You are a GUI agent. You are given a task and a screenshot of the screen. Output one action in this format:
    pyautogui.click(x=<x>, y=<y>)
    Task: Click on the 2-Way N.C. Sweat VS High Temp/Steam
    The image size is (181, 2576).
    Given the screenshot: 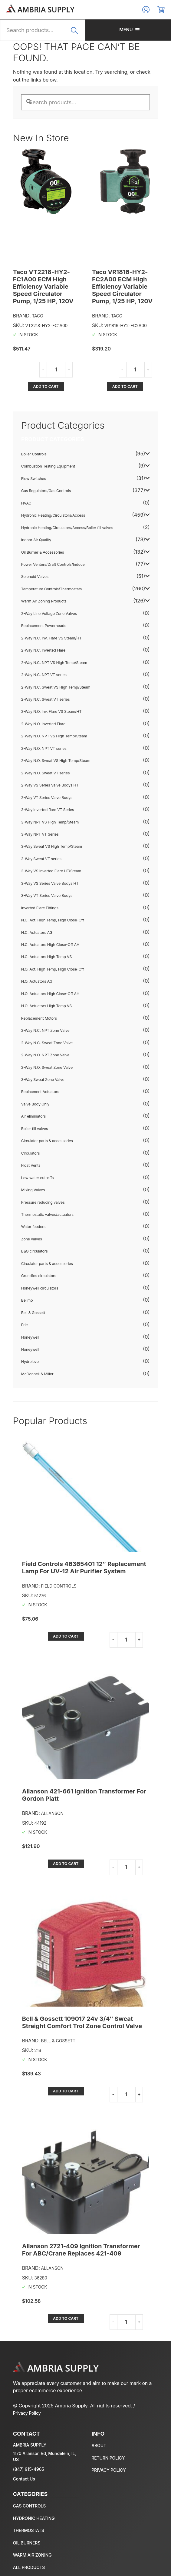 What is the action you would take?
    pyautogui.click(x=56, y=687)
    